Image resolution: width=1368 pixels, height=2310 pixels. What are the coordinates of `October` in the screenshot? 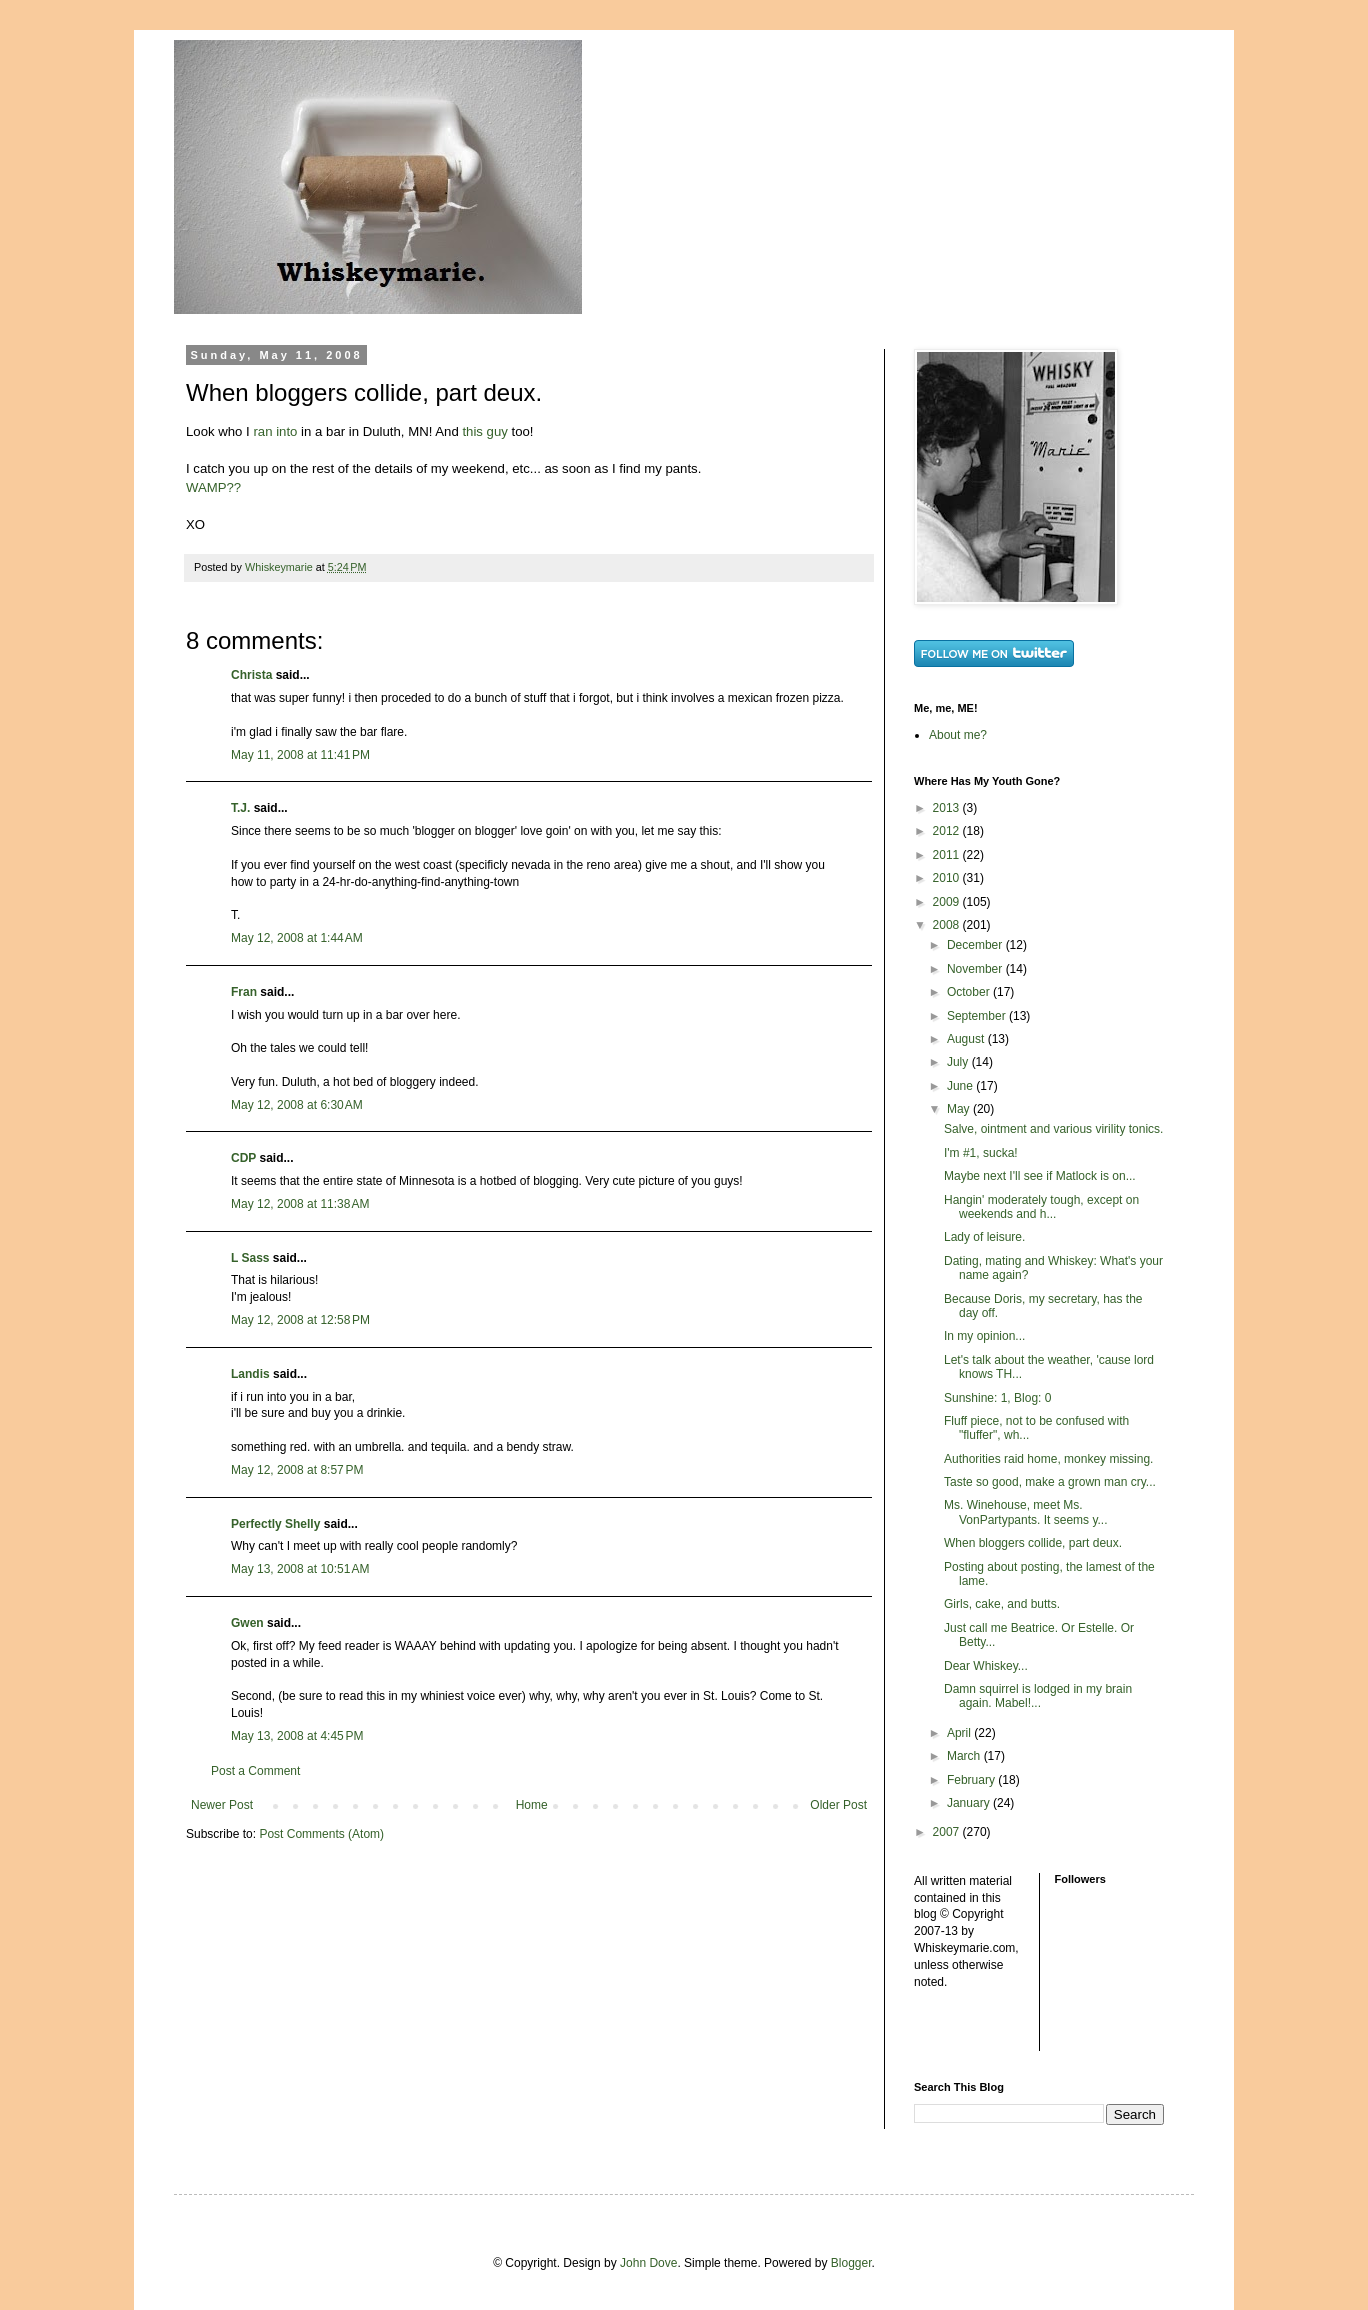 It's located at (970, 992).